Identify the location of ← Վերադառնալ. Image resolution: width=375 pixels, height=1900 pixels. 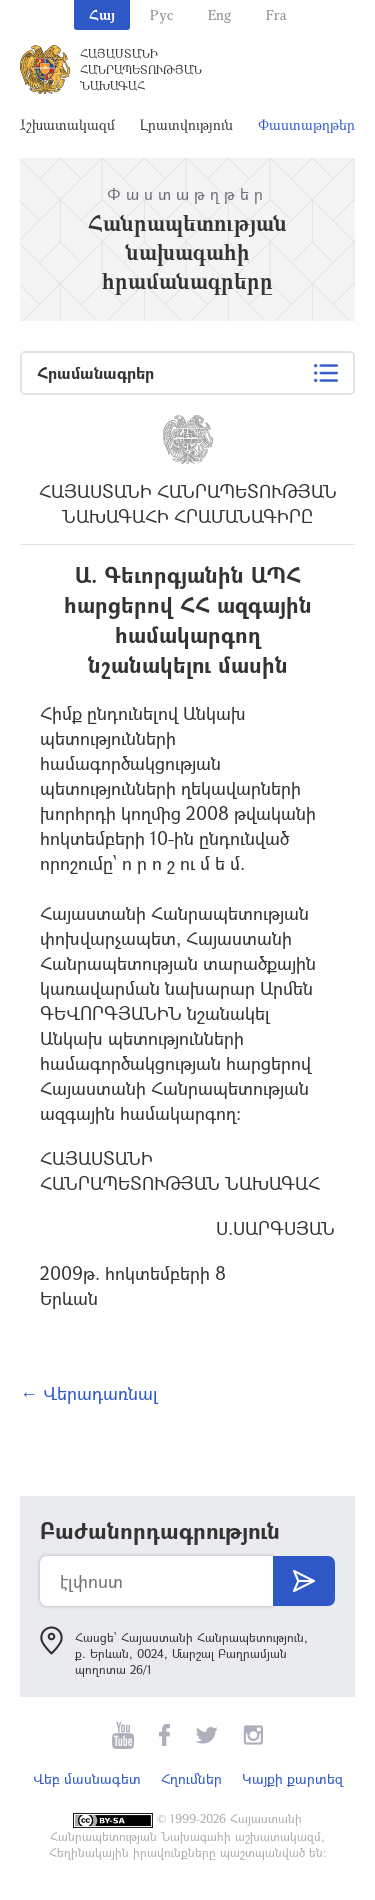
(89, 1393).